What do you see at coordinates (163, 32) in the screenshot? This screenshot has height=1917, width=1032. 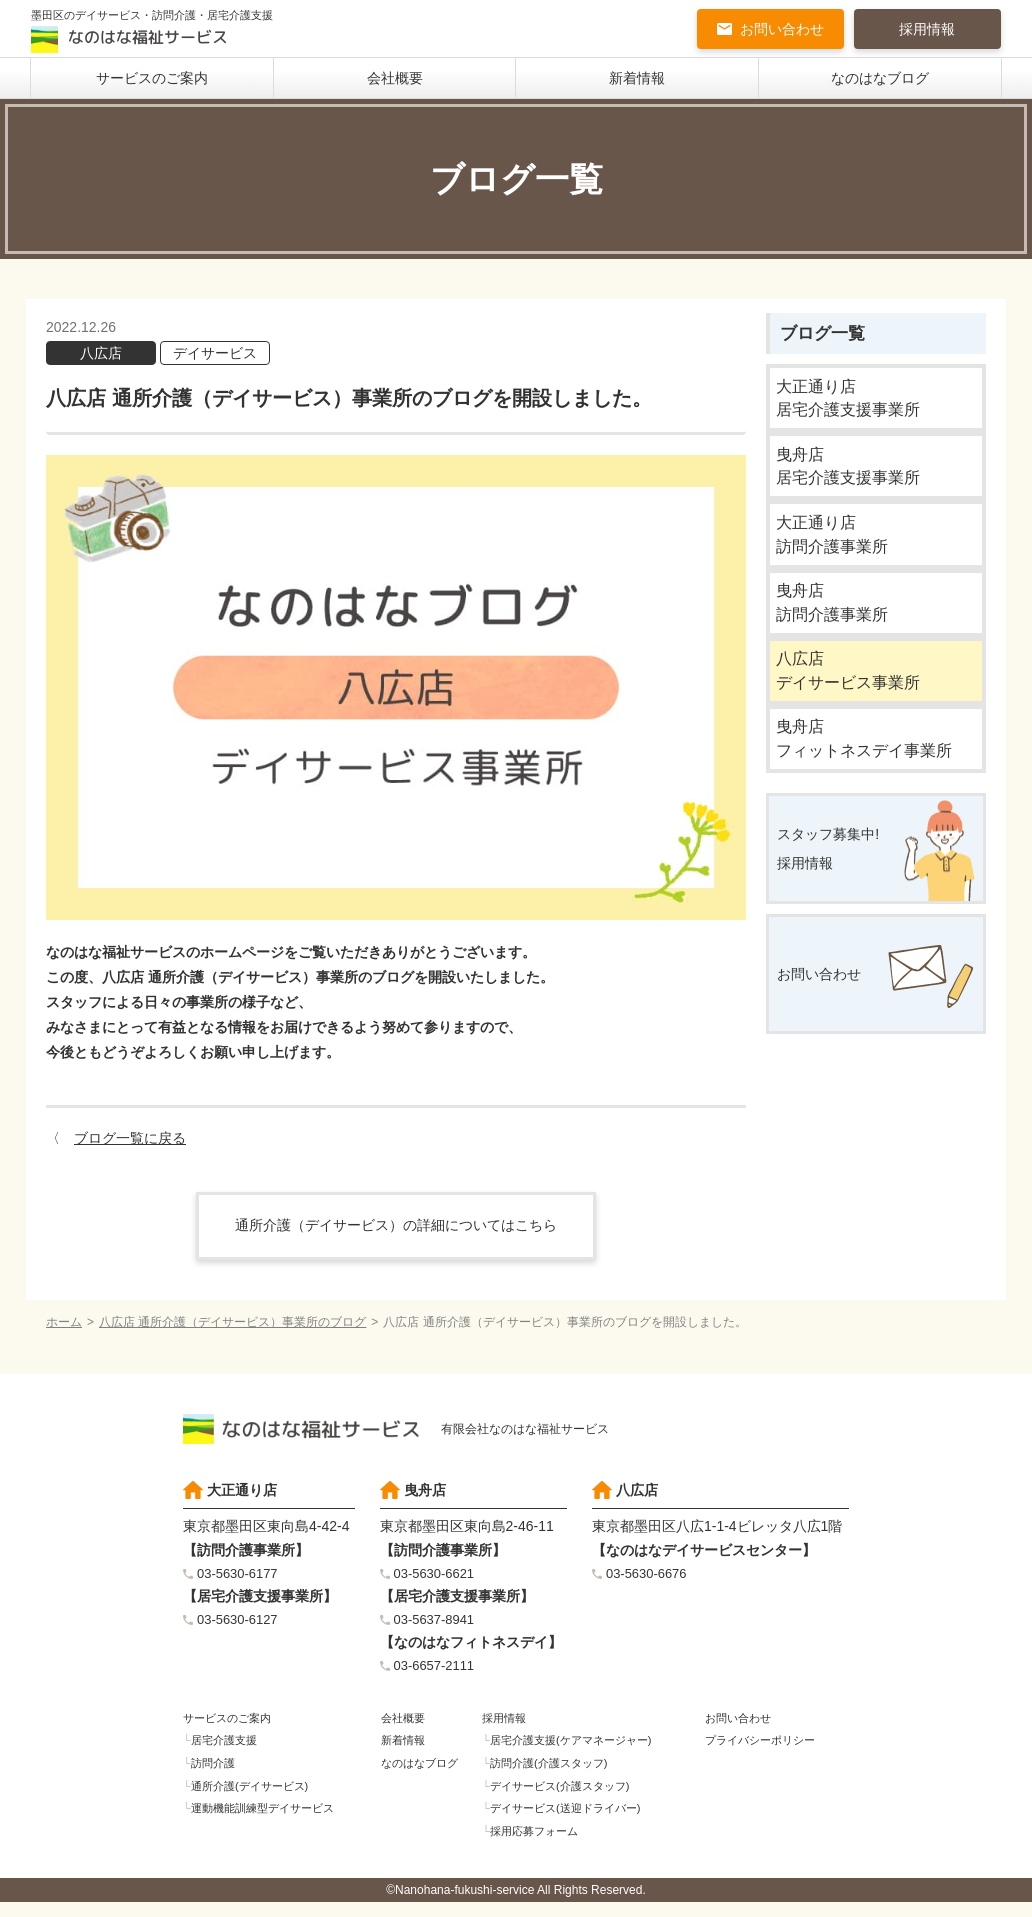 I see `墨田区のデイサービス・訪問介護・居宅介護支援` at bounding box center [163, 32].